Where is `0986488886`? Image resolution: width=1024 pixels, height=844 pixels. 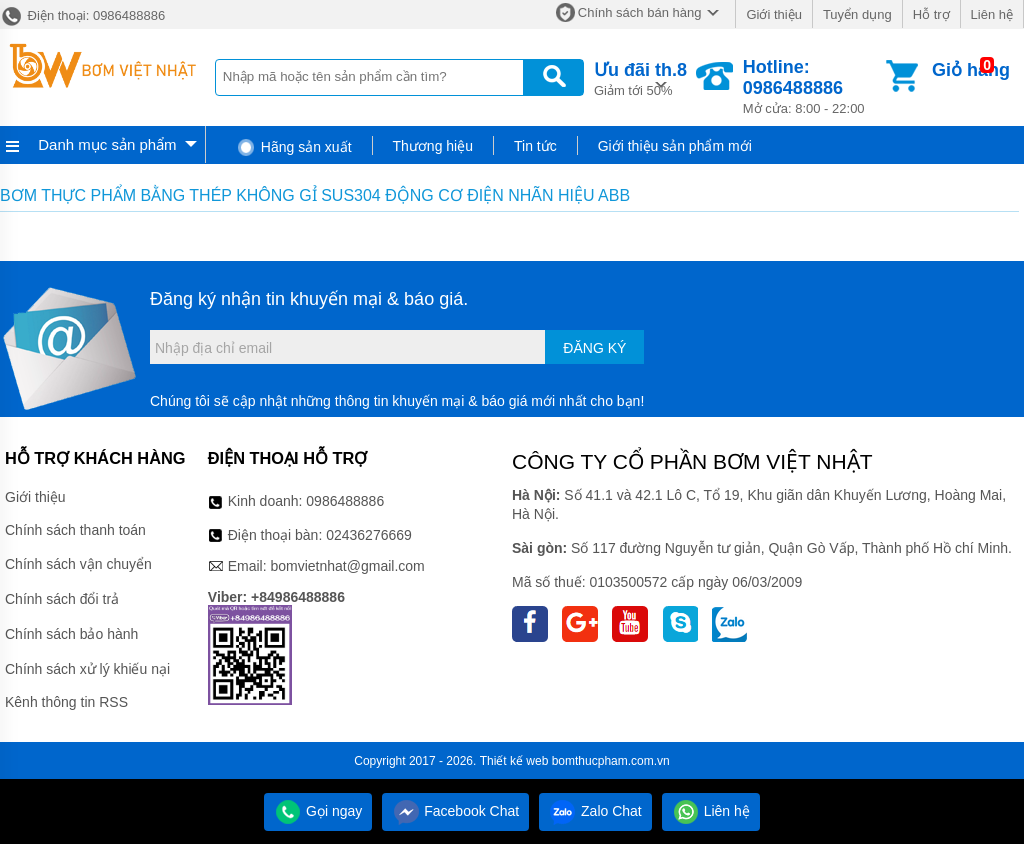 0986488886 is located at coordinates (345, 501).